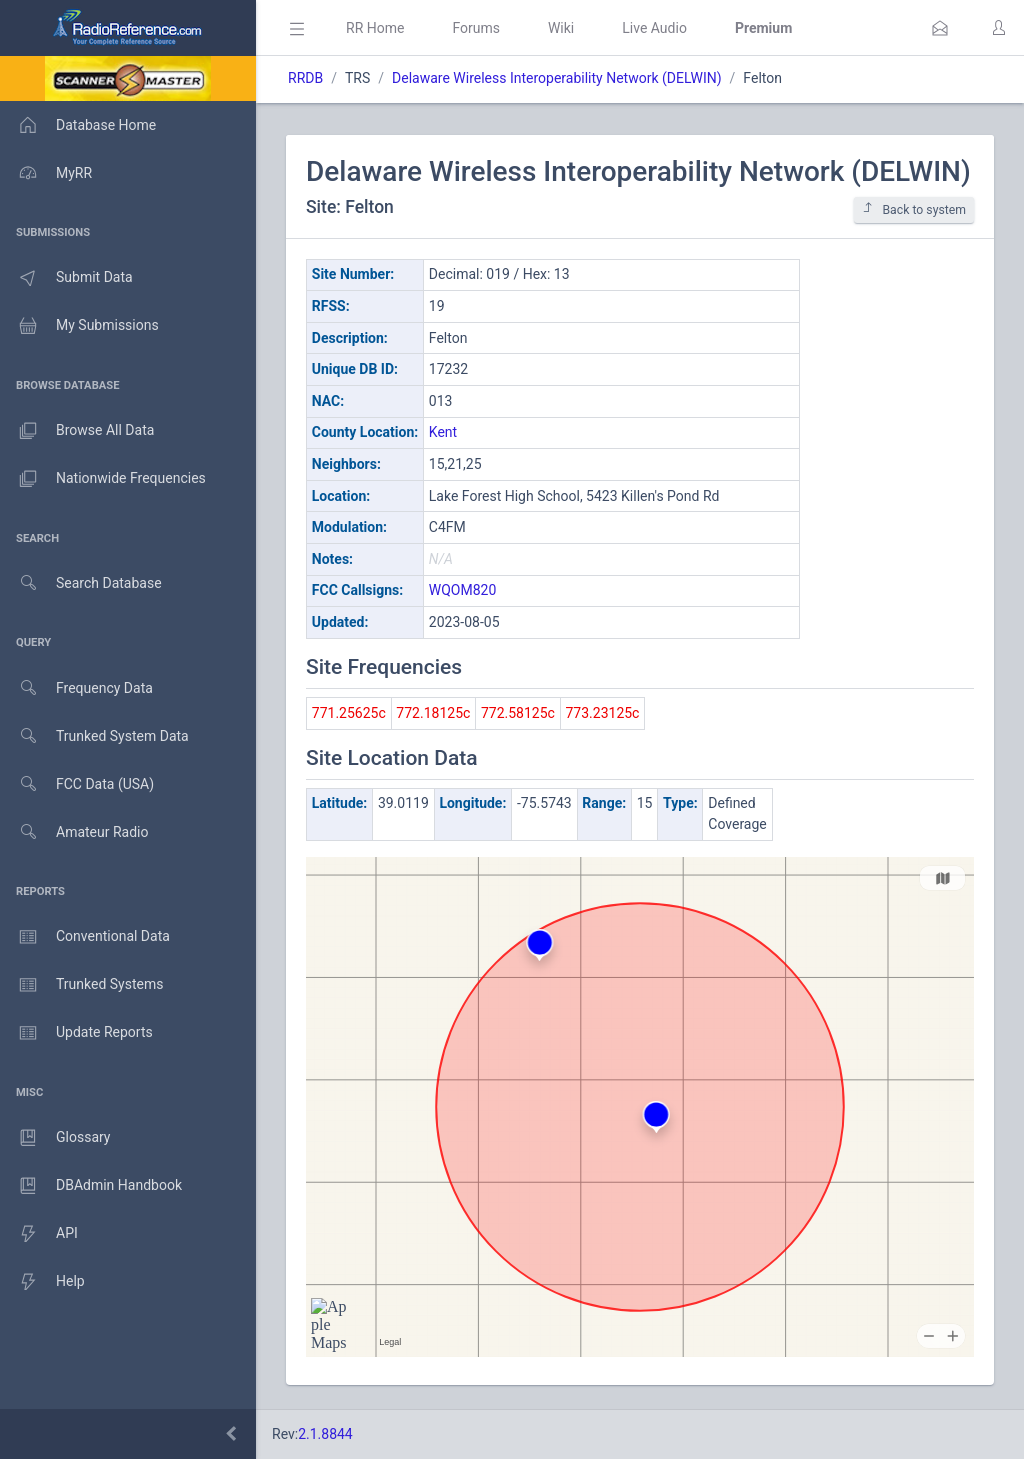 The height and width of the screenshot is (1459, 1024). Describe the element at coordinates (81, 583) in the screenshot. I see `Search Database` at that location.